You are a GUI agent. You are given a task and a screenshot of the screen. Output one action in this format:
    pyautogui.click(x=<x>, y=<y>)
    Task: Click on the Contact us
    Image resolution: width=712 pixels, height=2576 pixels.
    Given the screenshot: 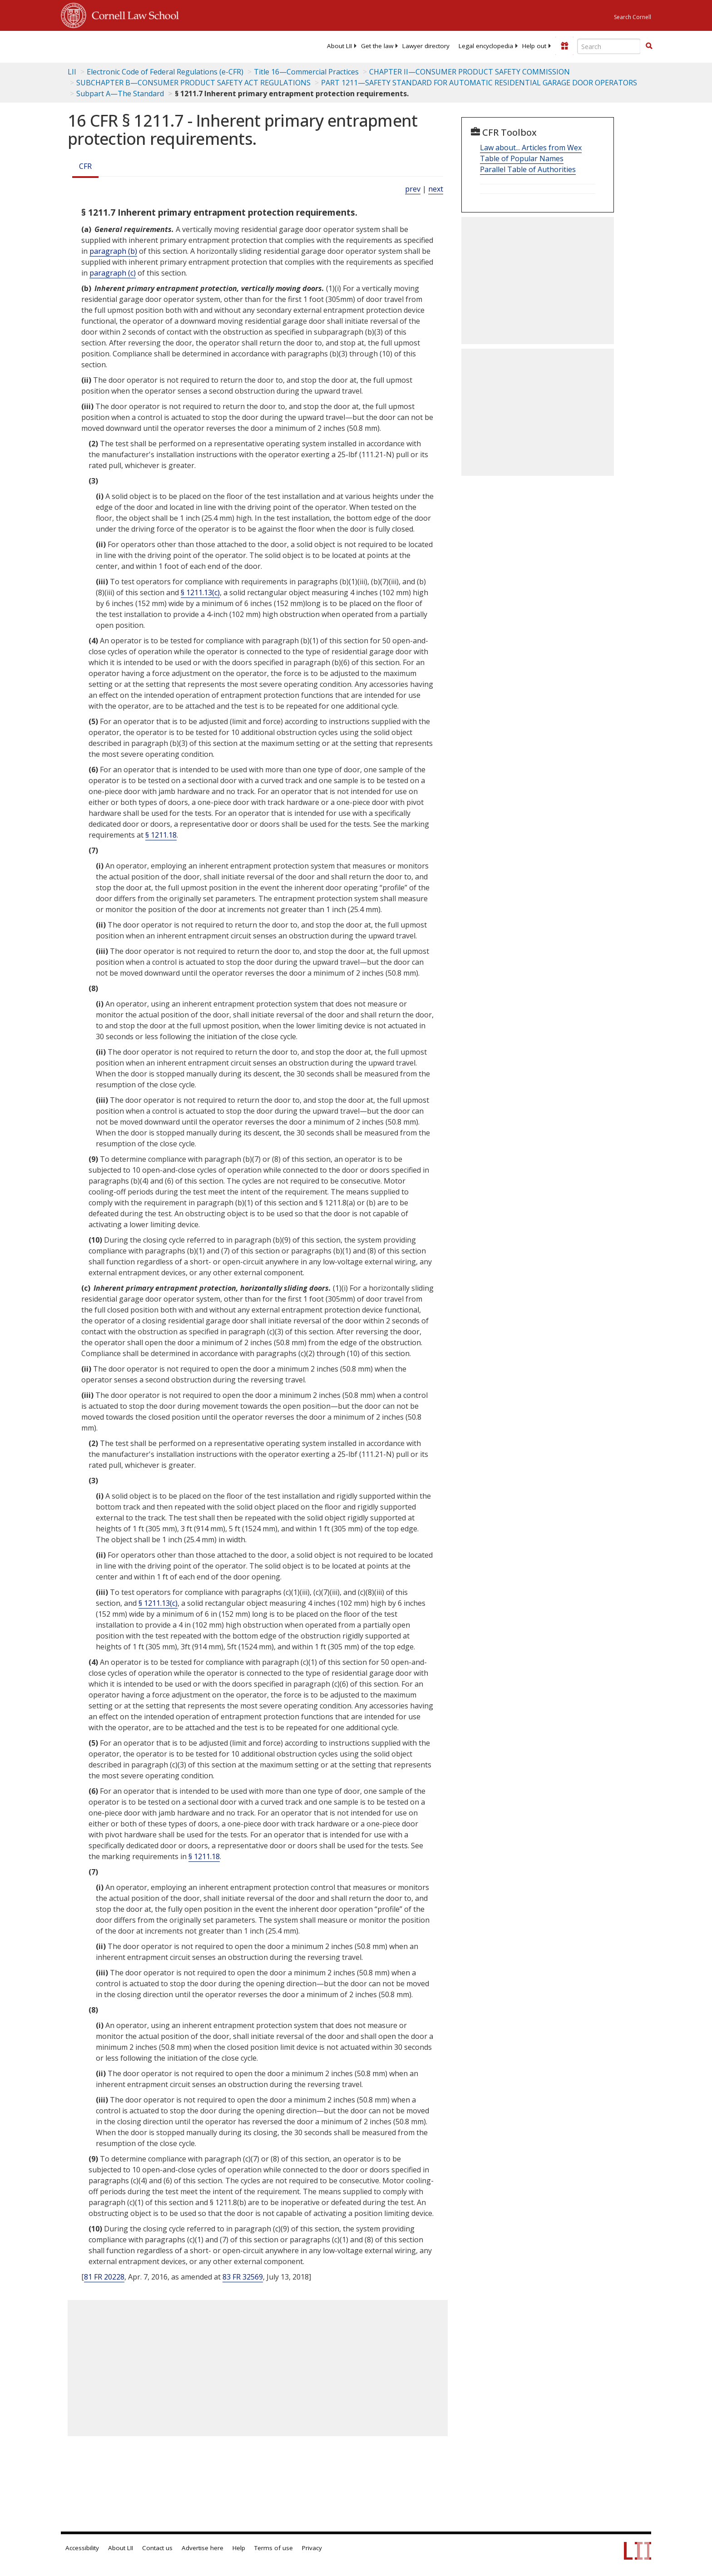 What is the action you would take?
    pyautogui.click(x=157, y=2548)
    